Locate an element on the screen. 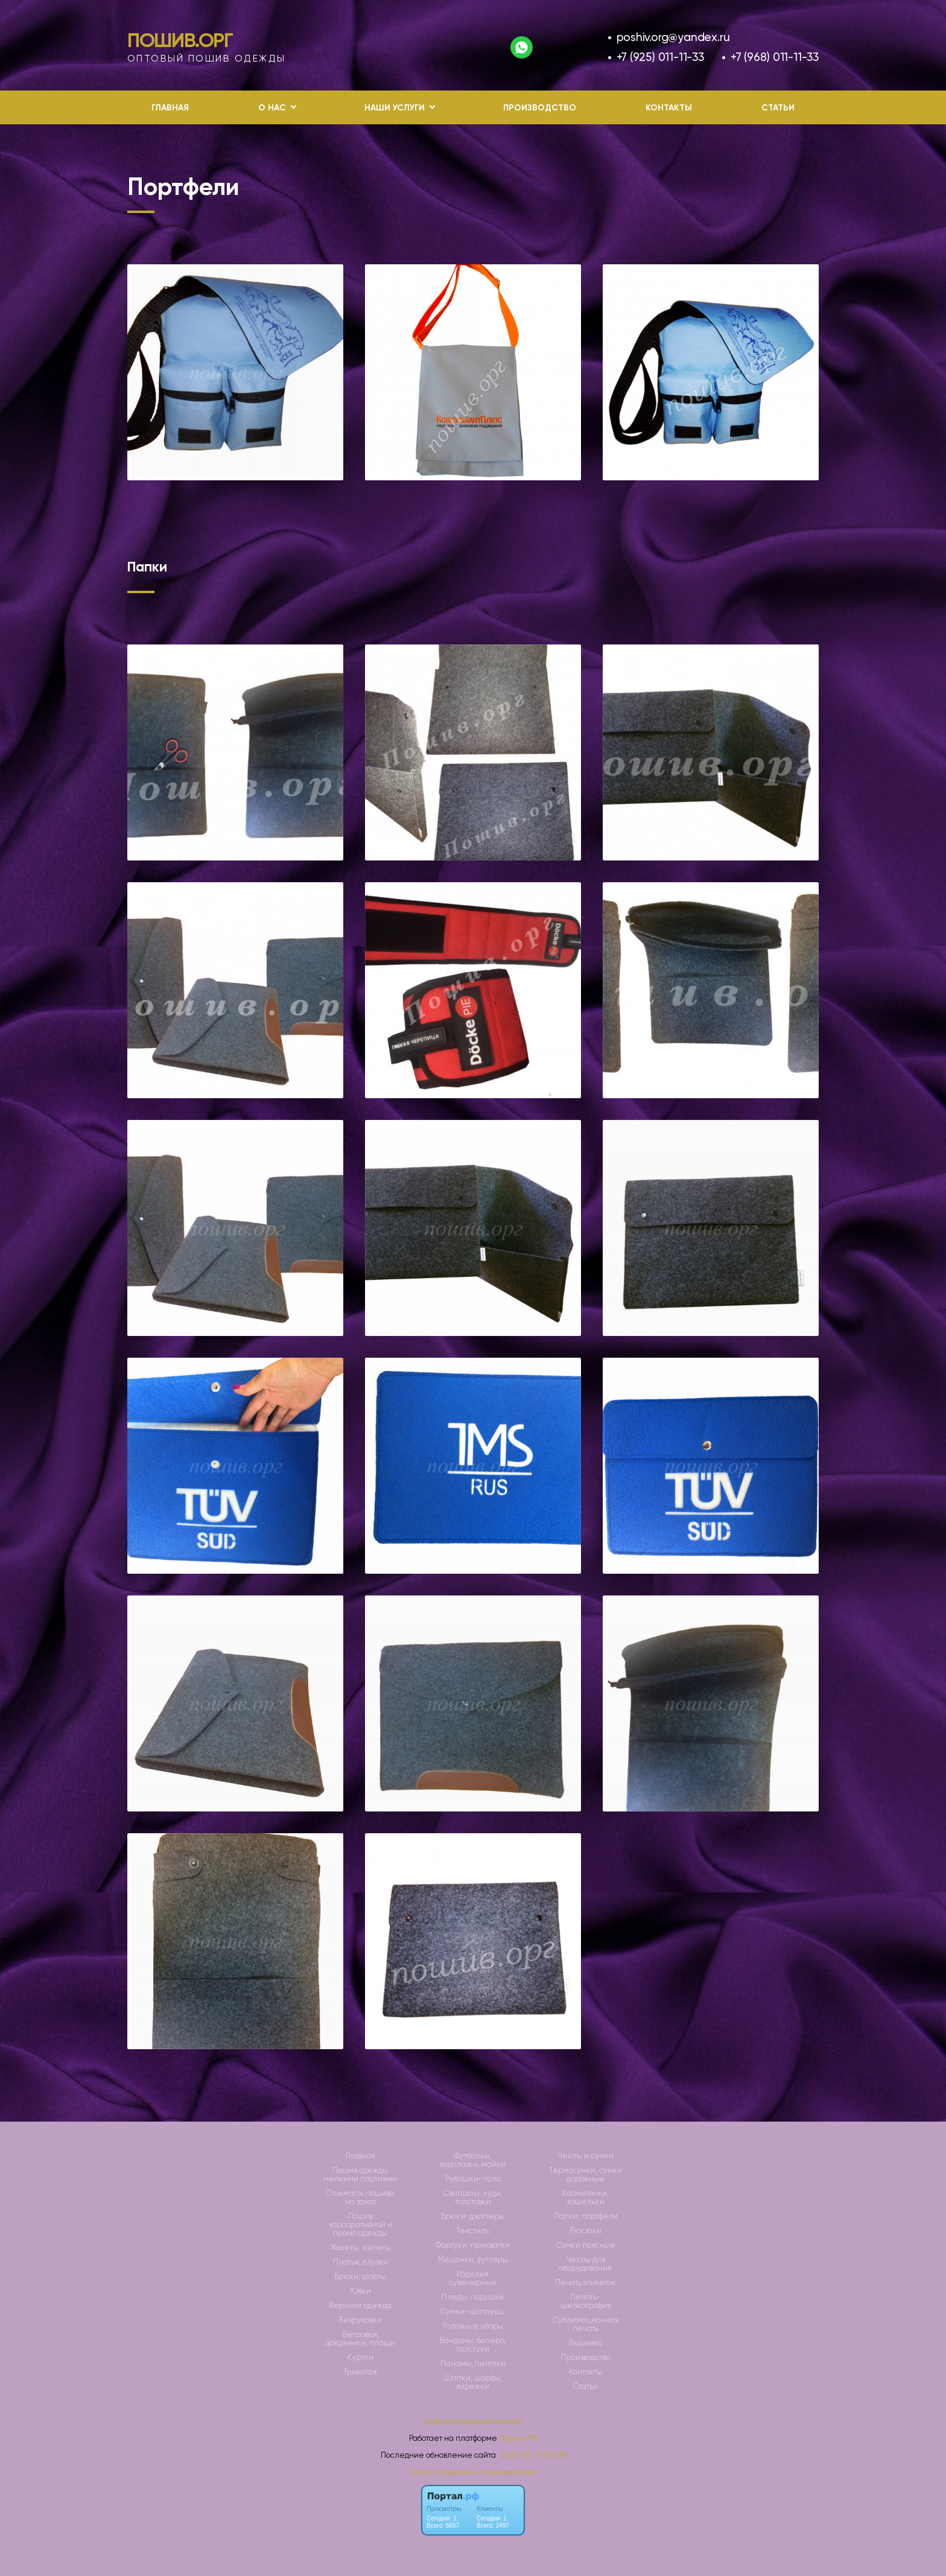  Банданы, болеро, галстуки is located at coordinates (473, 2344).